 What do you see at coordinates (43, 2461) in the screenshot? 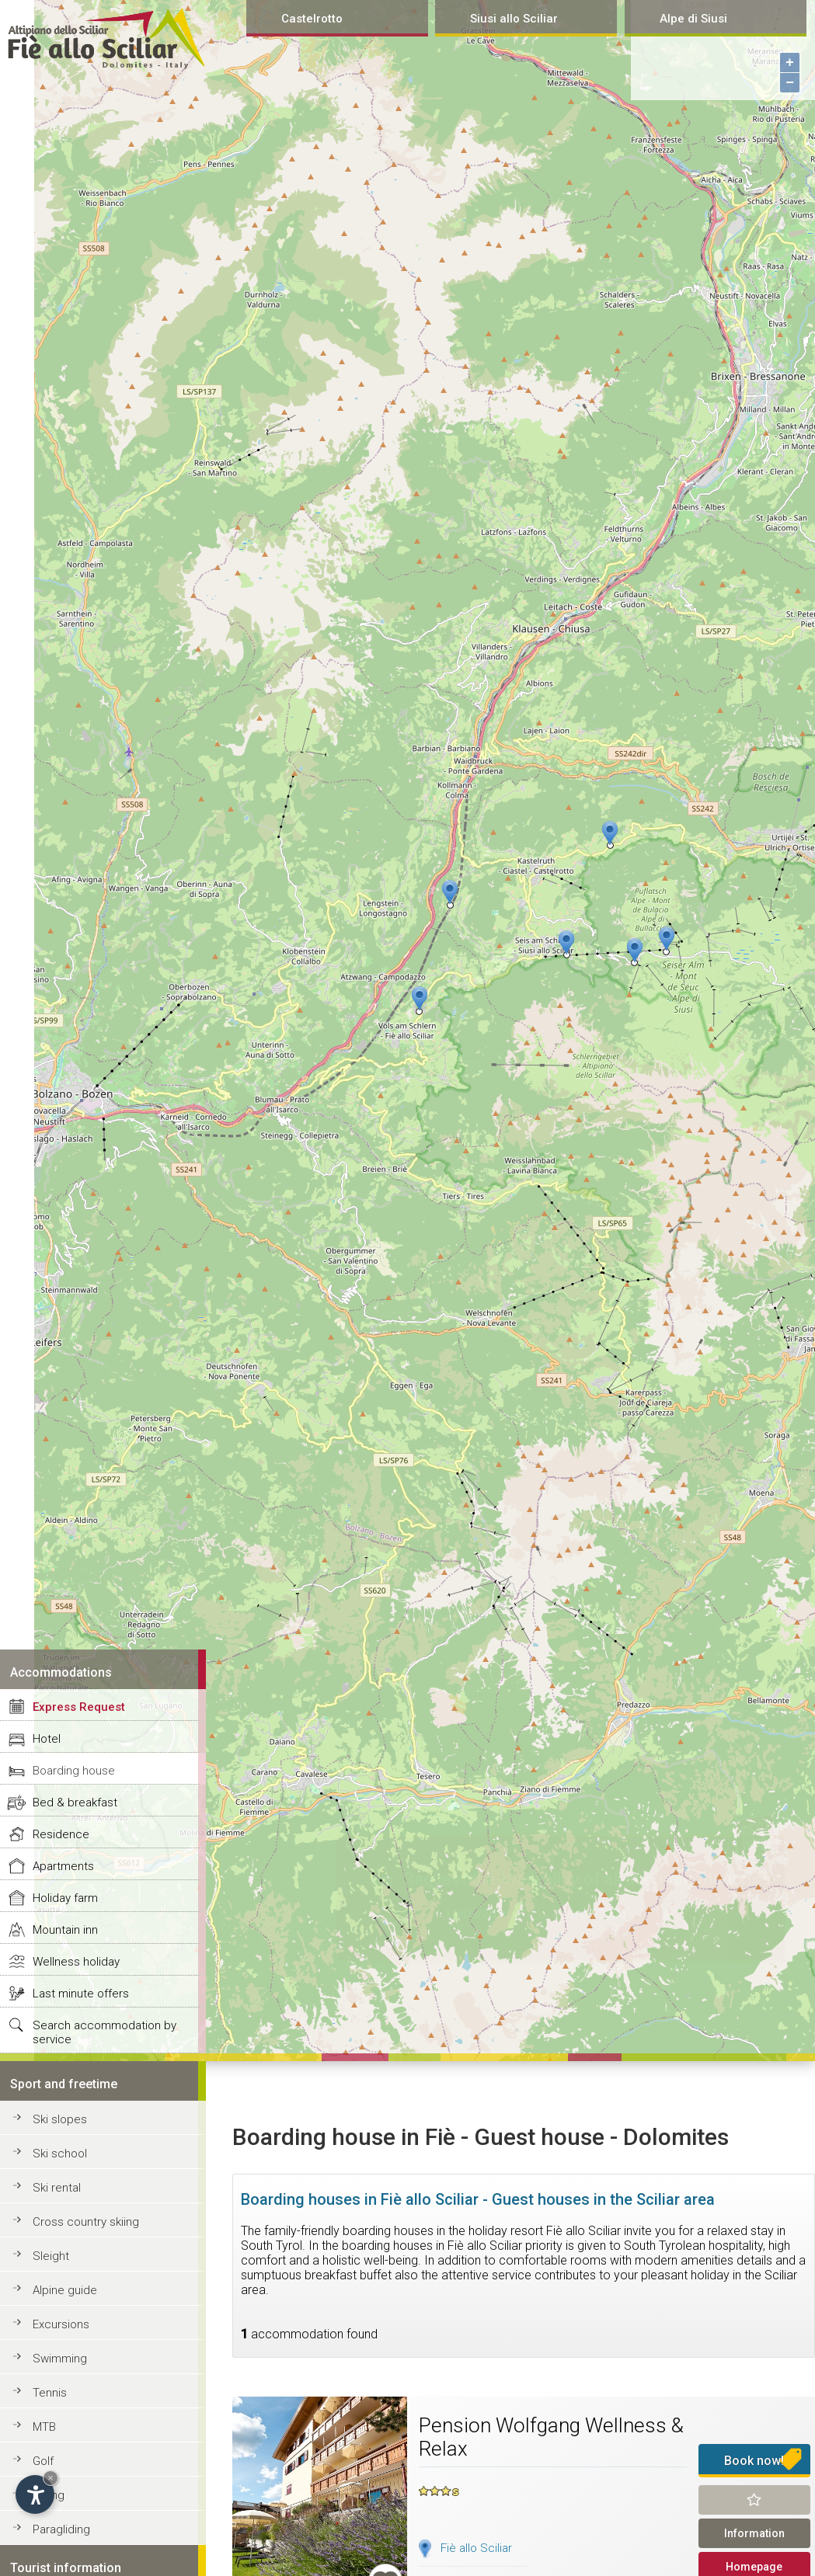
I see `Golf` at bounding box center [43, 2461].